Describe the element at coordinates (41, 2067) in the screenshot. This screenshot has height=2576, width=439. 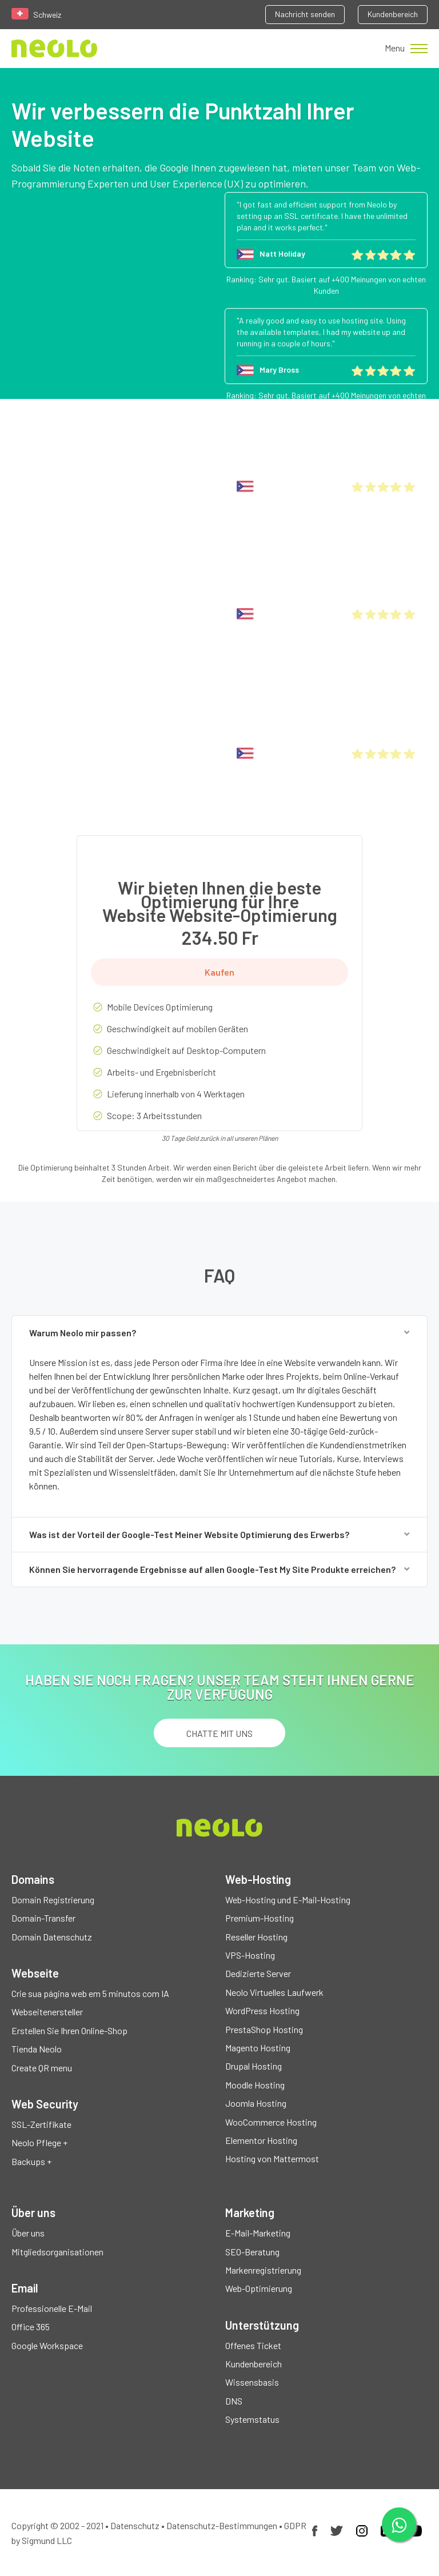
I see `Create QR menu` at that location.